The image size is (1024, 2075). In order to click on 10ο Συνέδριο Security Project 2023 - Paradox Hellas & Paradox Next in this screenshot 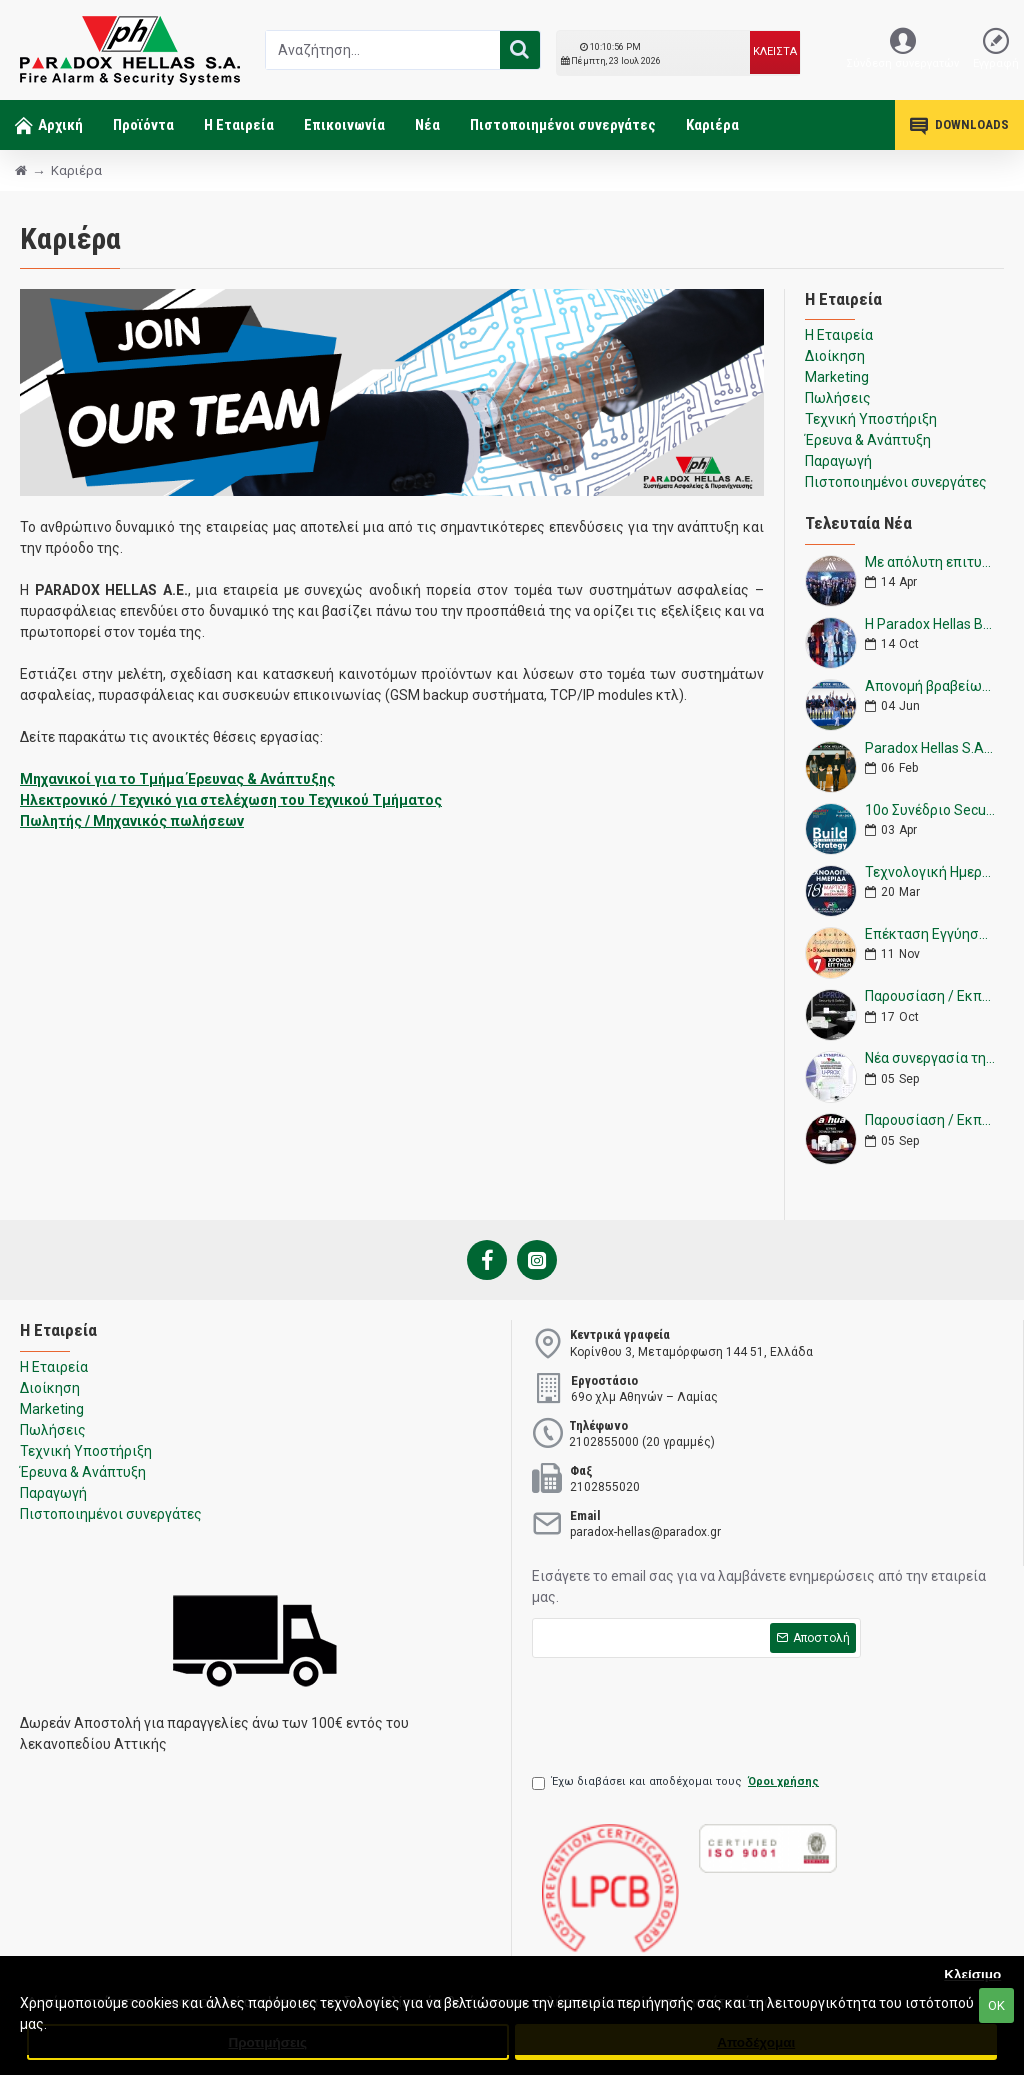, I will do `click(930, 810)`.